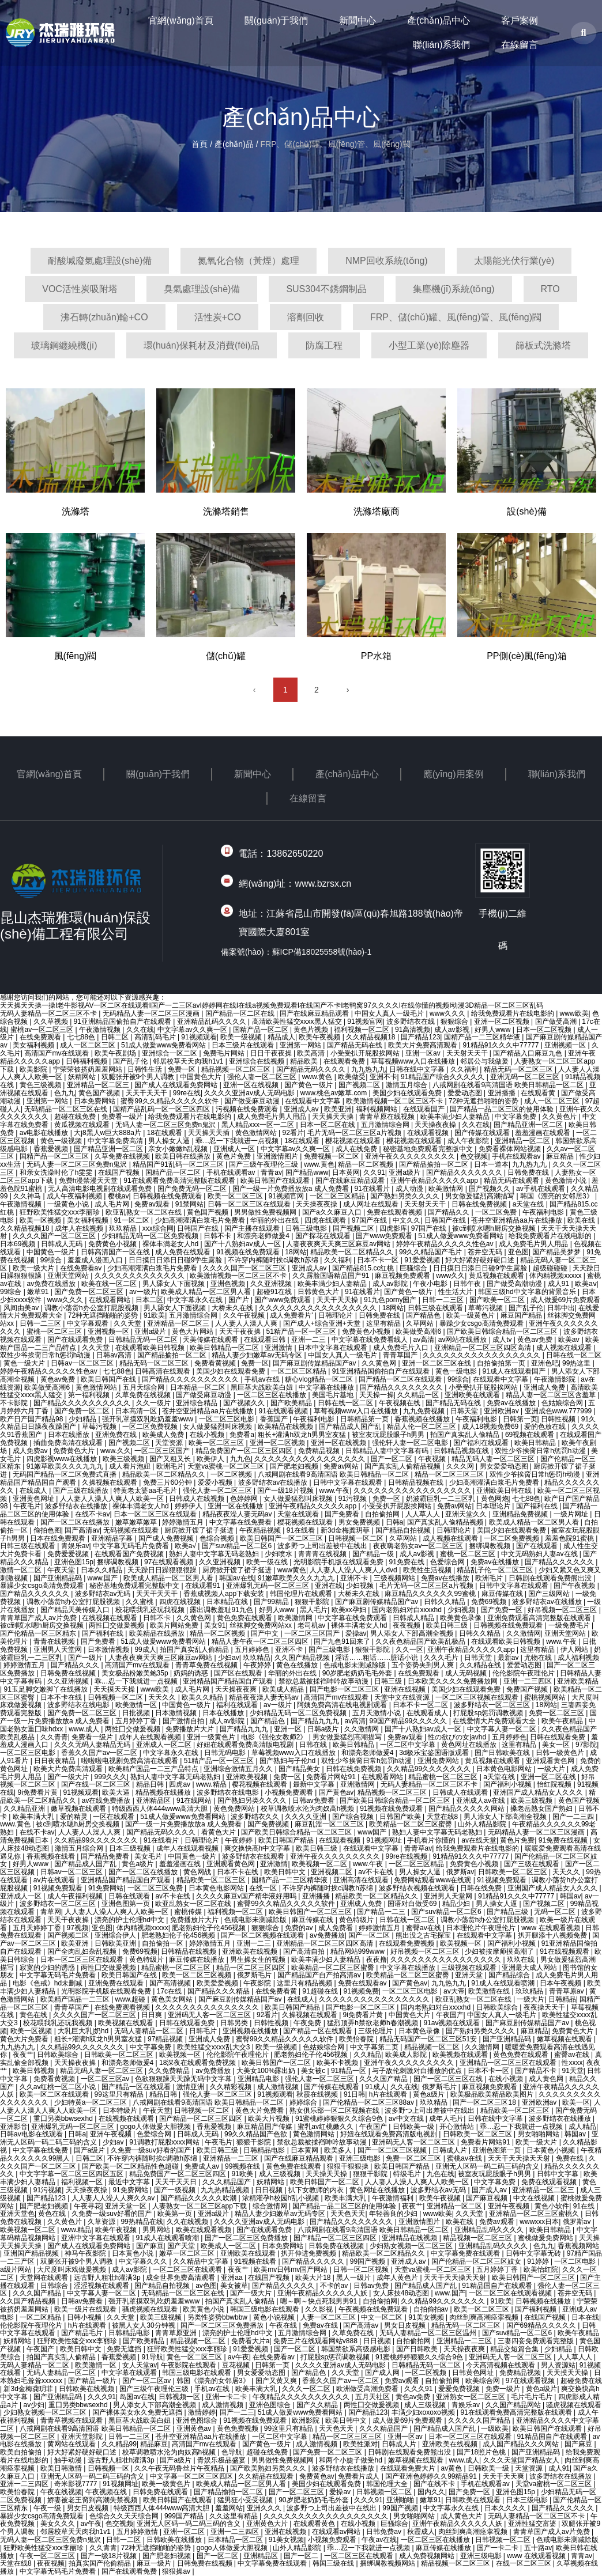  Describe the element at coordinates (432, 1459) in the screenshot. I see `午夜视频` at that location.